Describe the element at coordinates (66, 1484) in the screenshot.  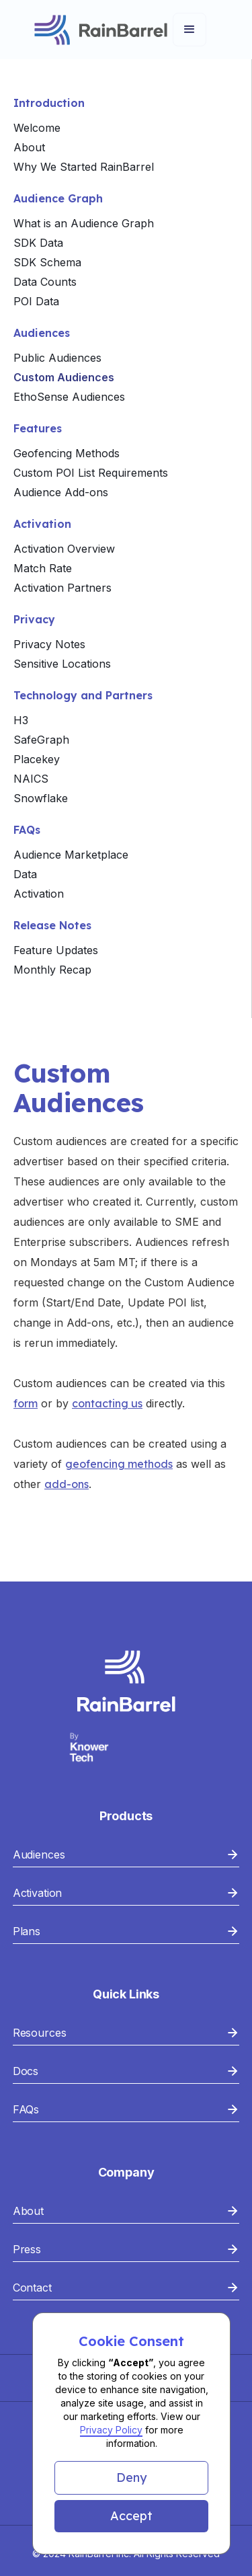
I see `add-ons` at that location.